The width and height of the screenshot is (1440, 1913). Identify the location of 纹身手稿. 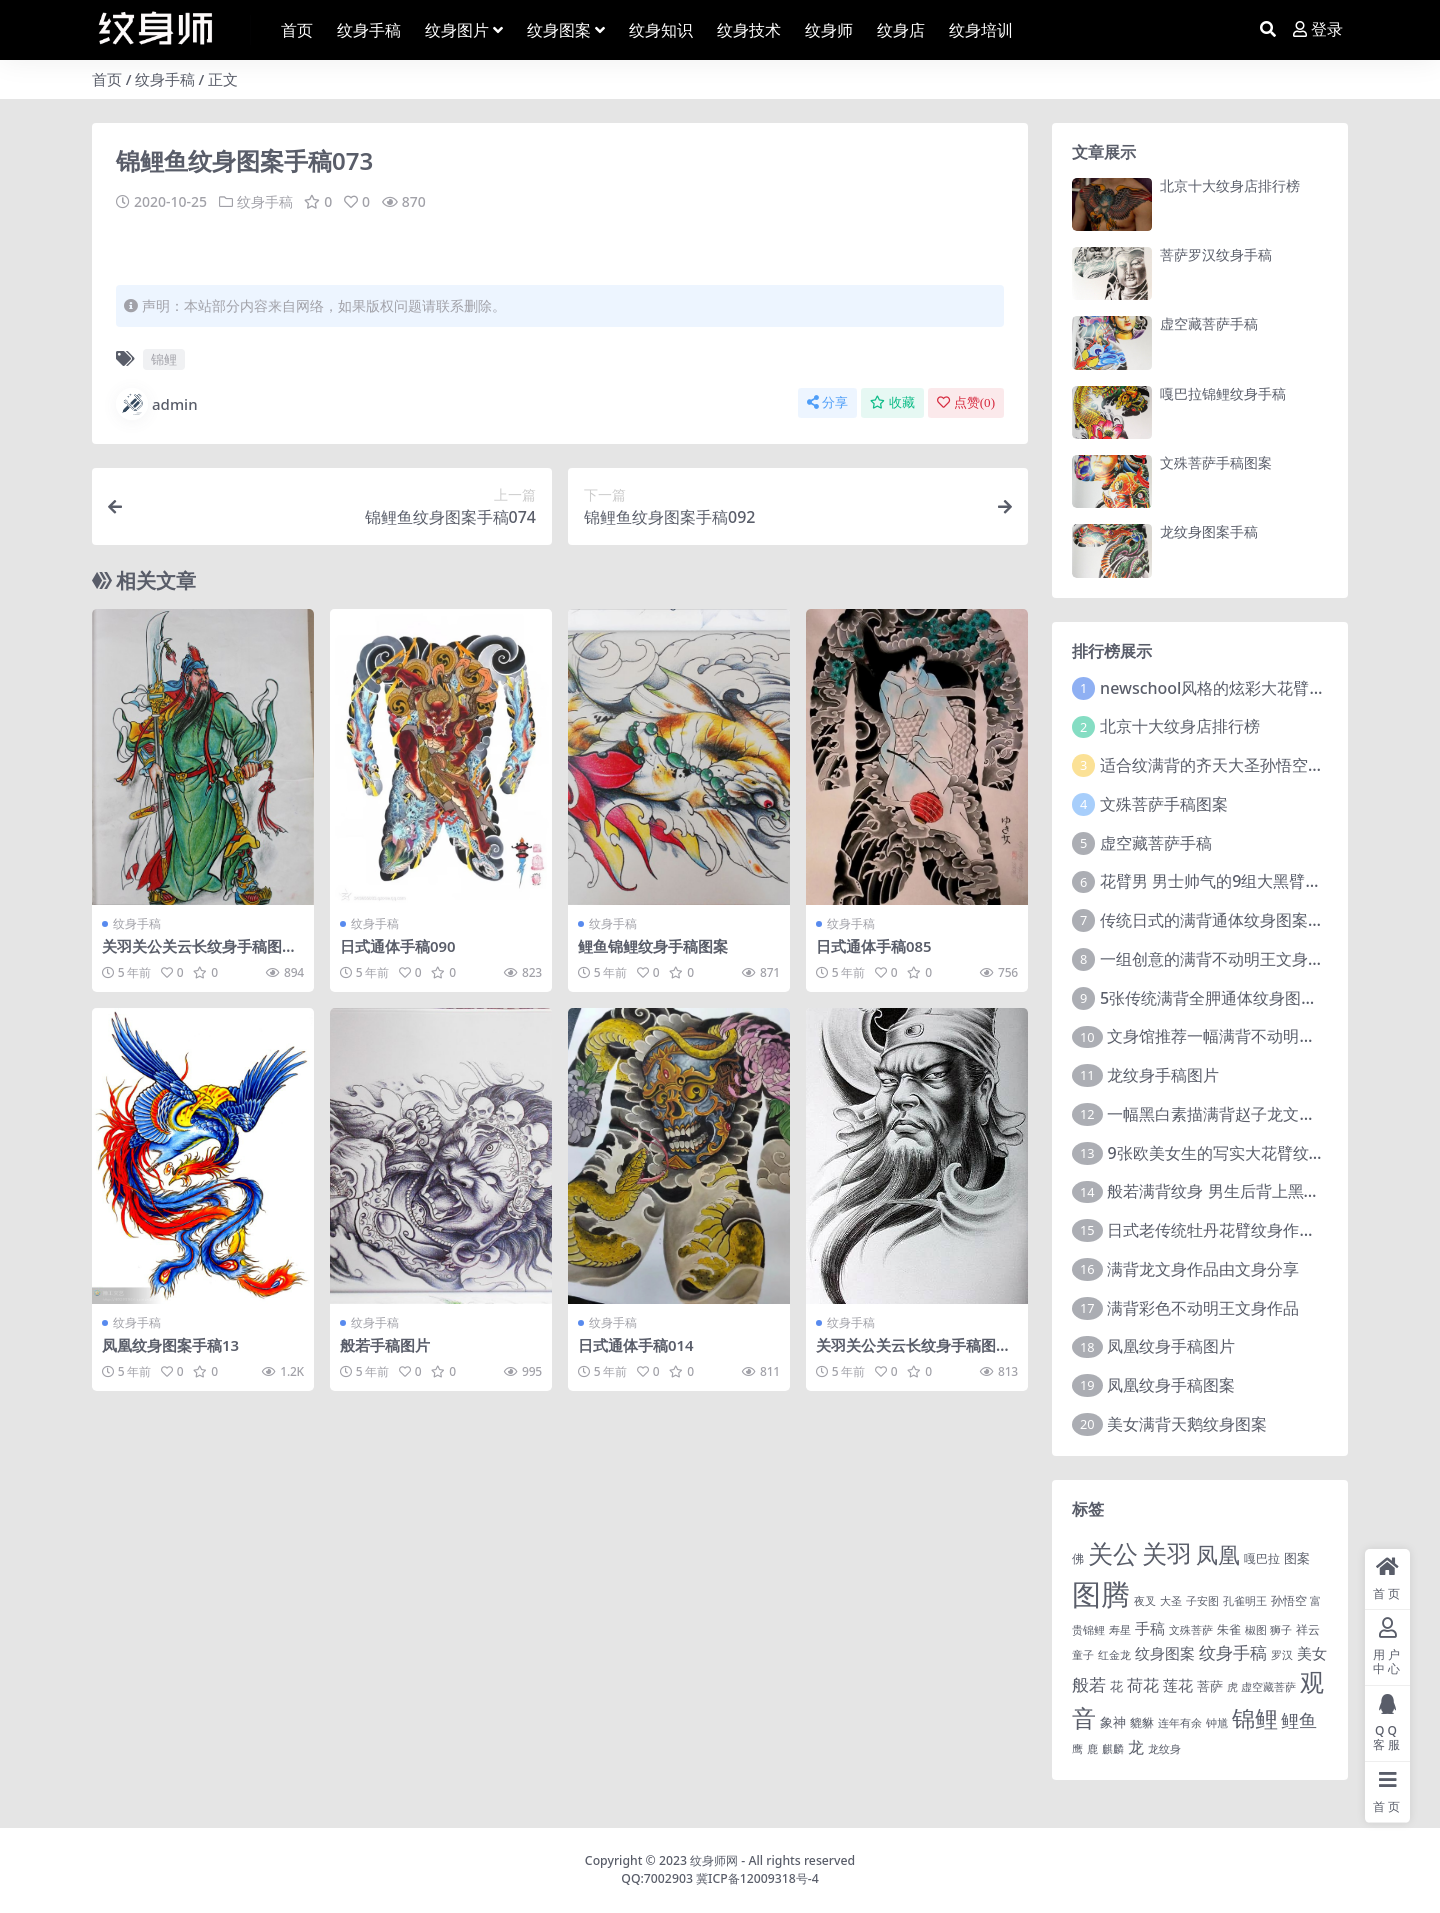
(165, 79).